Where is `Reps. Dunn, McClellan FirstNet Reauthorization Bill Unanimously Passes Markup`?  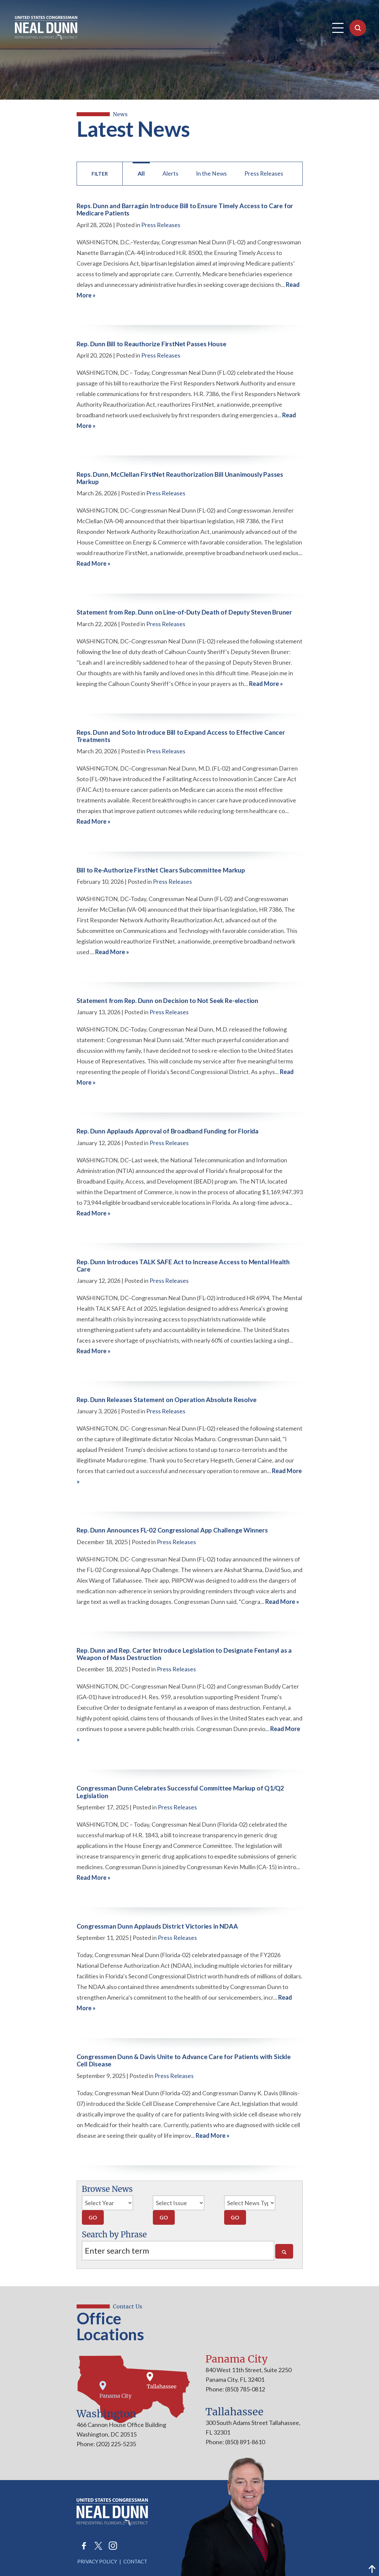
Reps. Dunn, McClellan FirstNet Reauthorization Bill Unanimously Passes Markup is located at coordinates (180, 477).